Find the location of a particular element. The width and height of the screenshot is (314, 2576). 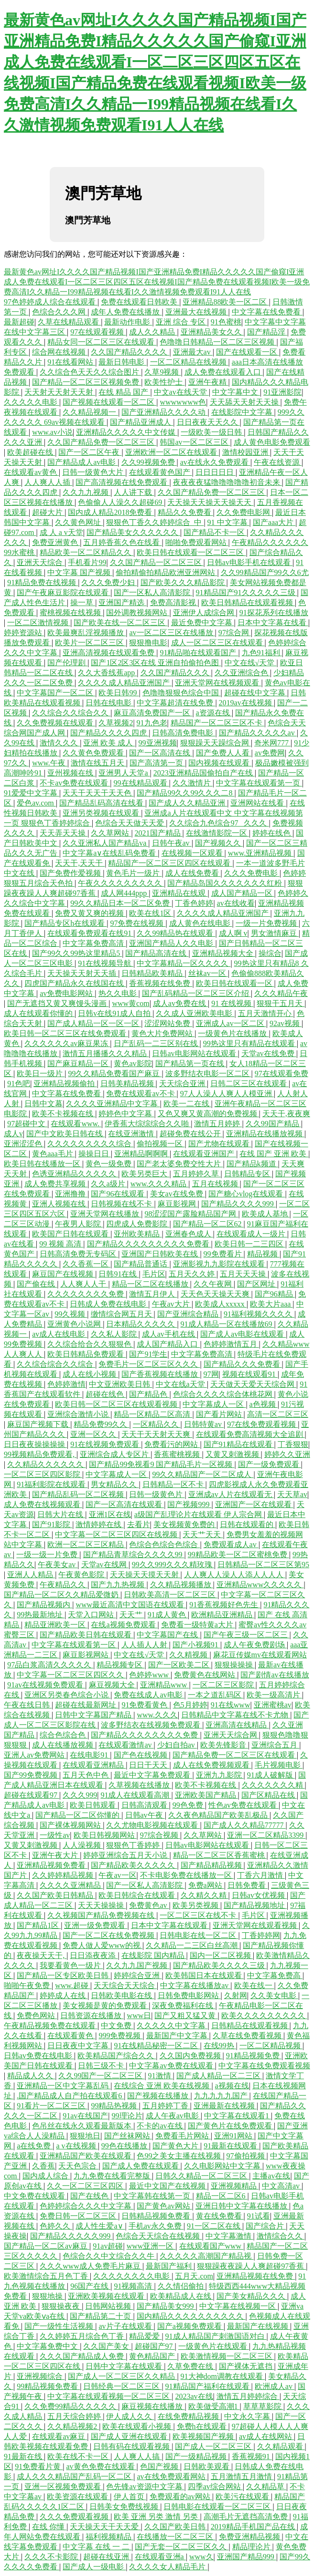

亚洲网站在线看 is located at coordinates (258, 803).